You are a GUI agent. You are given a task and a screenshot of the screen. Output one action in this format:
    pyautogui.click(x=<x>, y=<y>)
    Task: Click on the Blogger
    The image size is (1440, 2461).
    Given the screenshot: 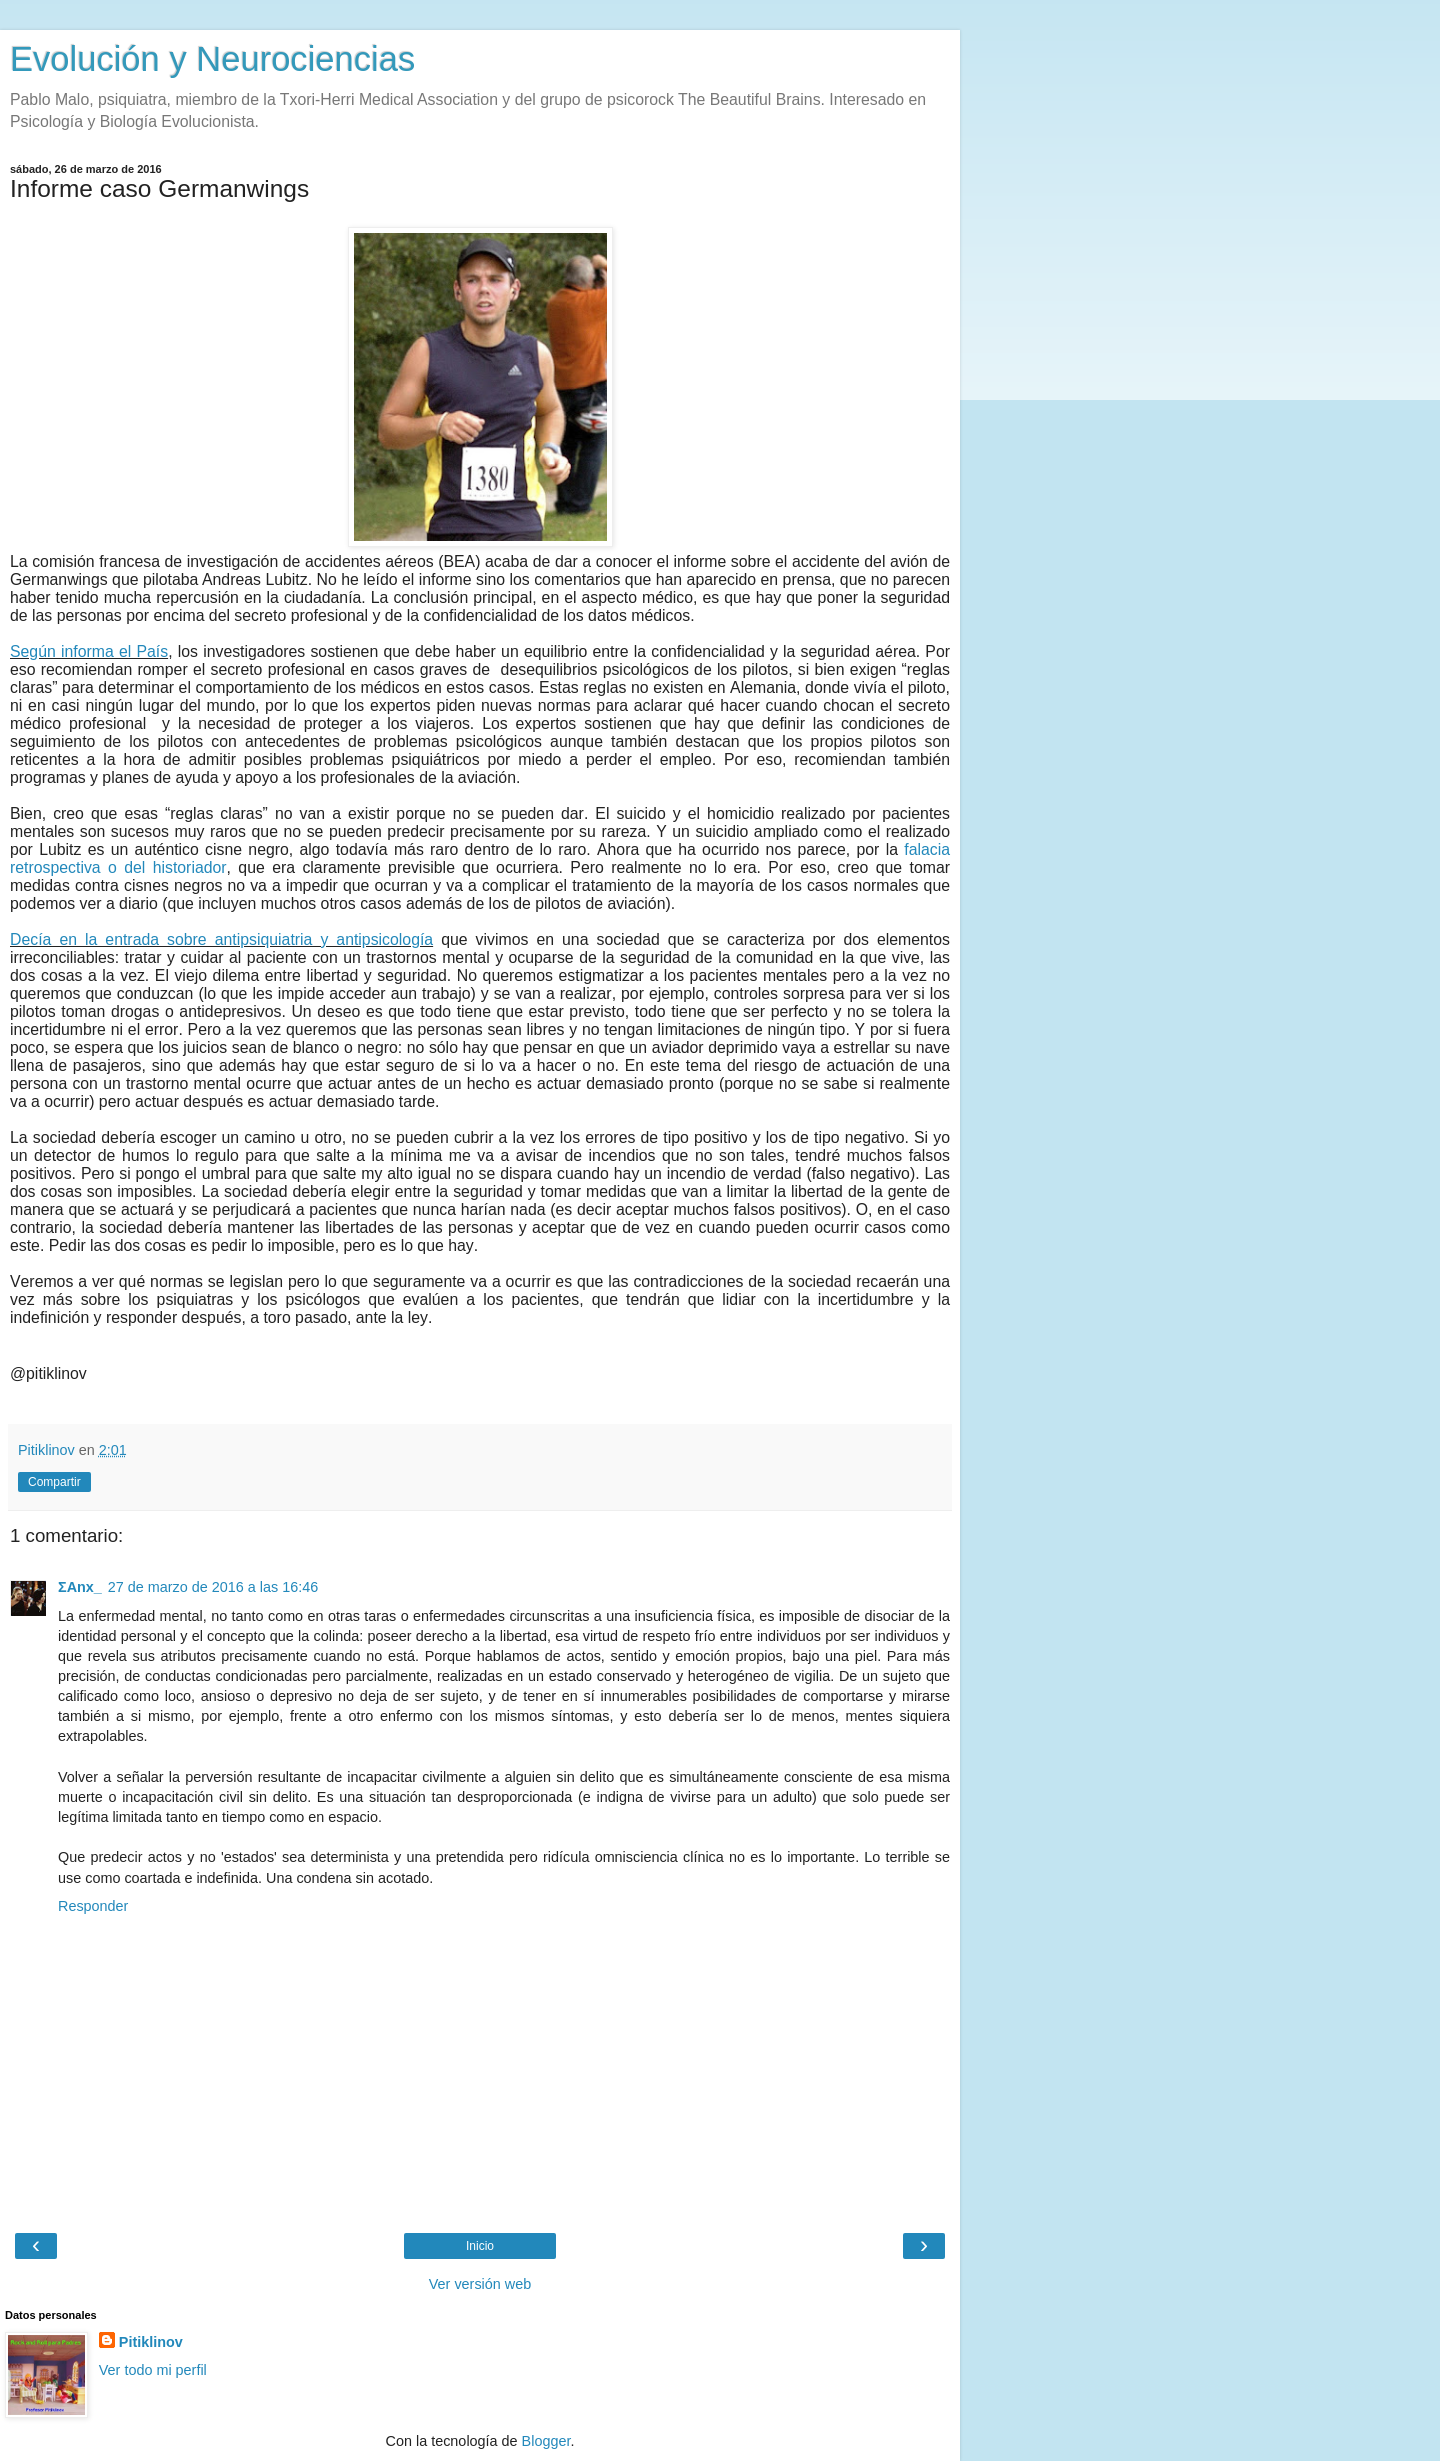 What is the action you would take?
    pyautogui.click(x=546, y=2441)
    